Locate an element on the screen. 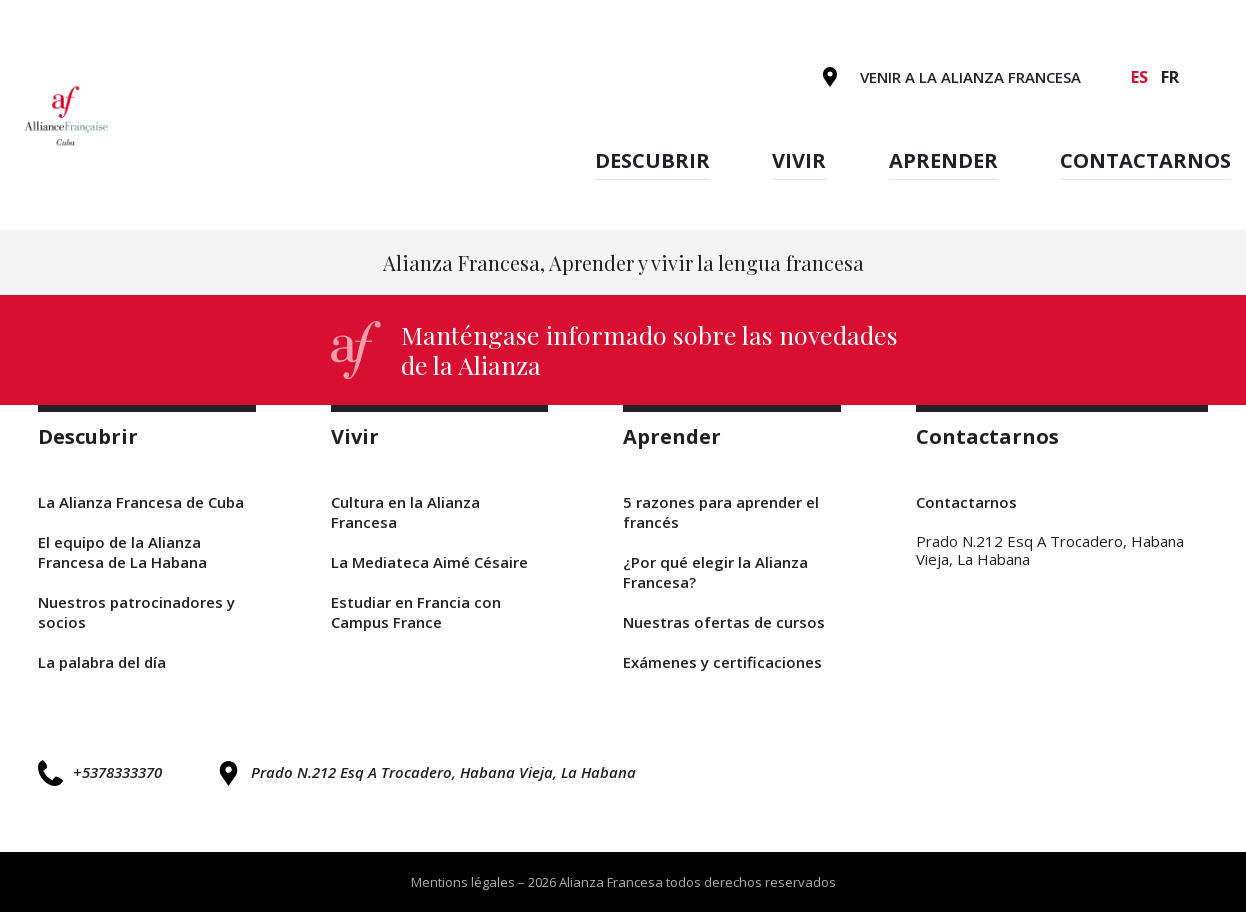  Descubrir is located at coordinates (652, 160).